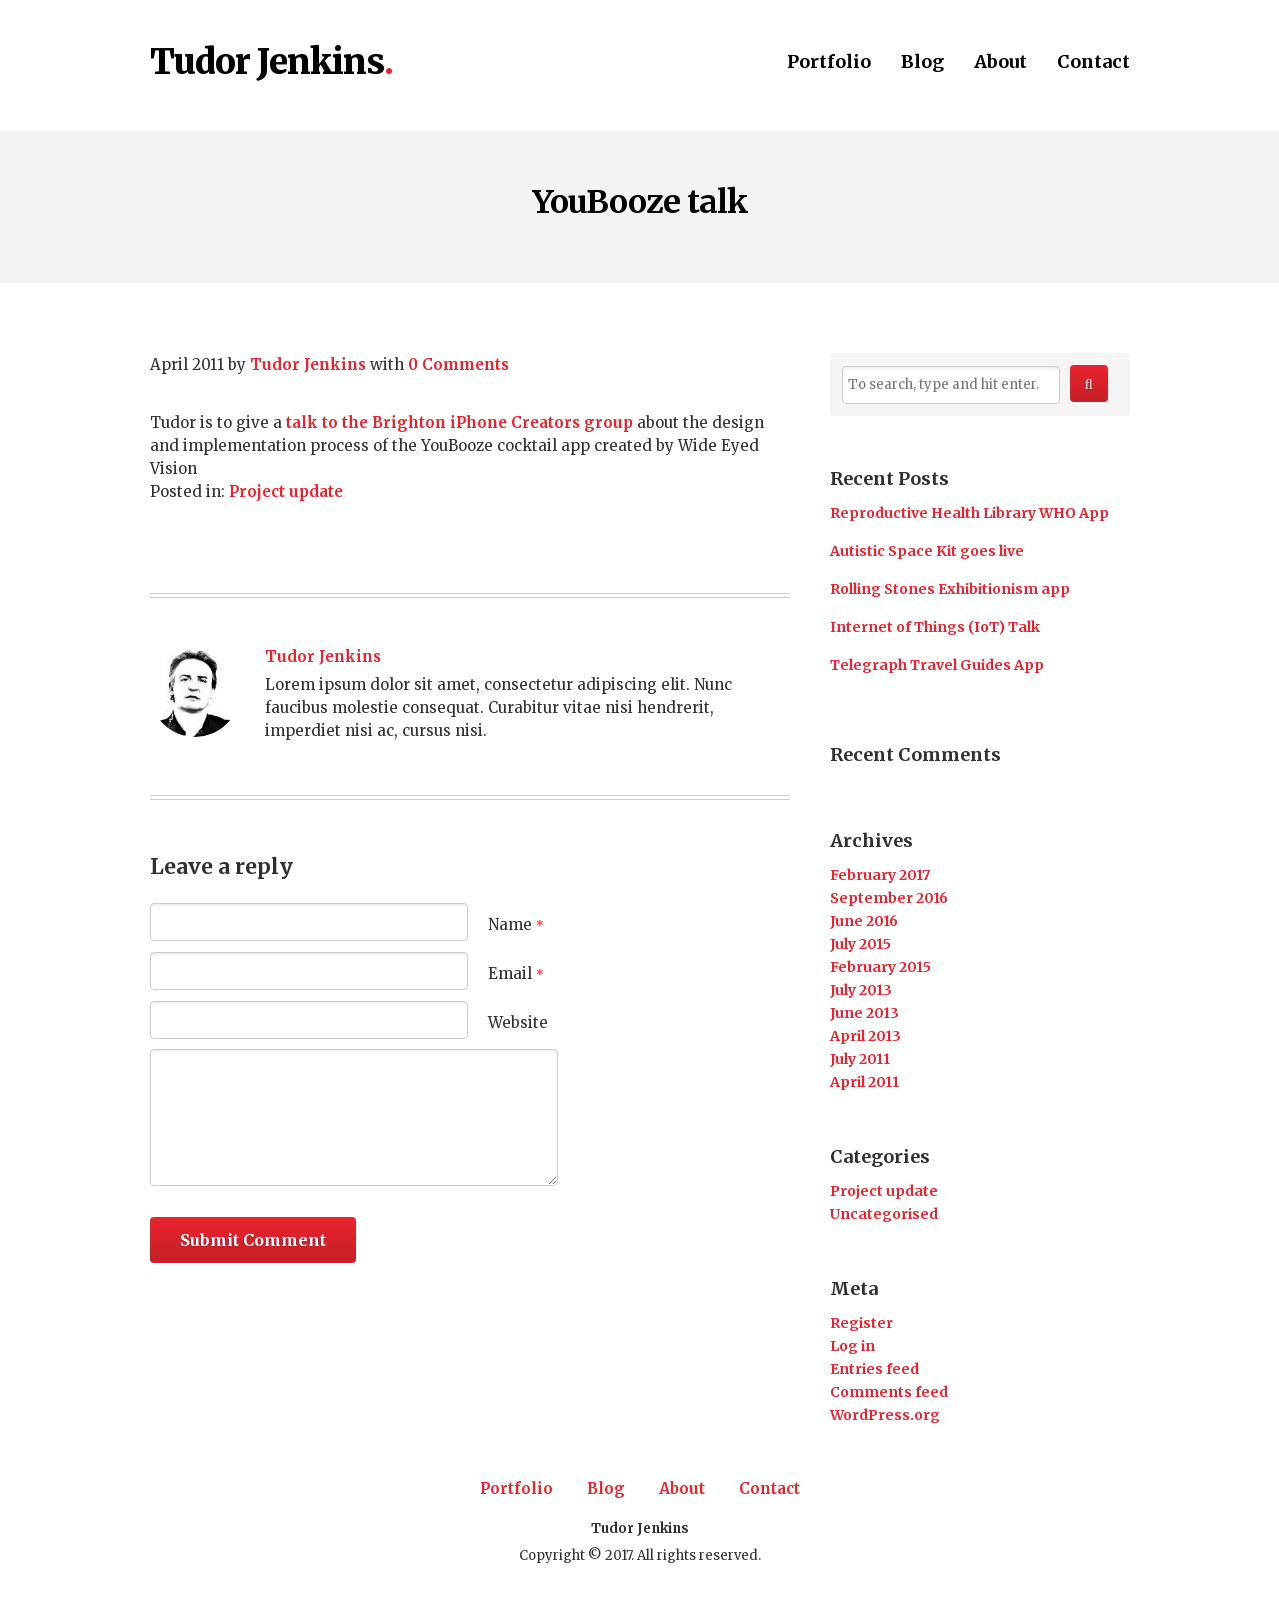  What do you see at coordinates (1093, 63) in the screenshot?
I see `Contact` at bounding box center [1093, 63].